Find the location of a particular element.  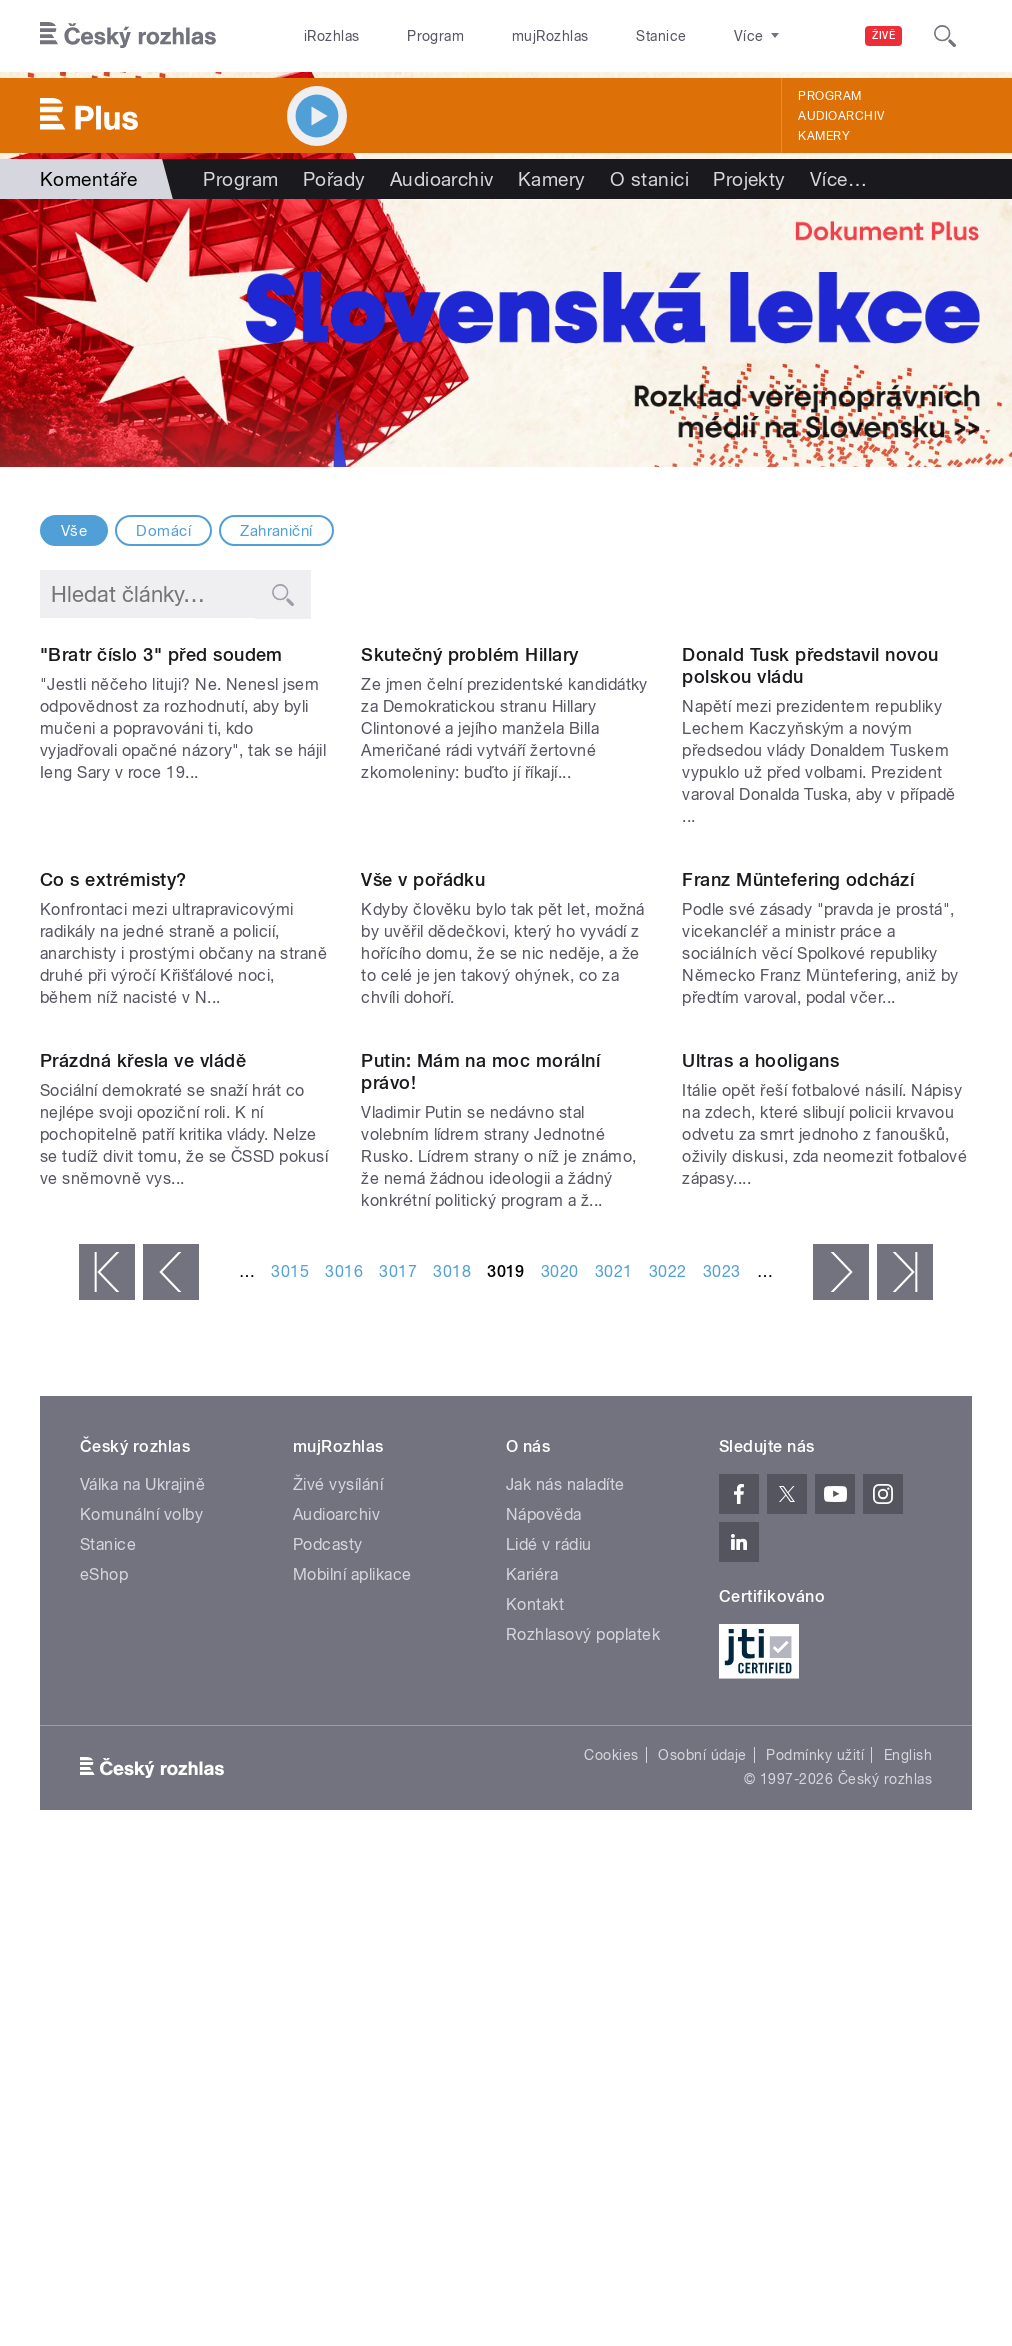

Projekty is located at coordinates (749, 179).